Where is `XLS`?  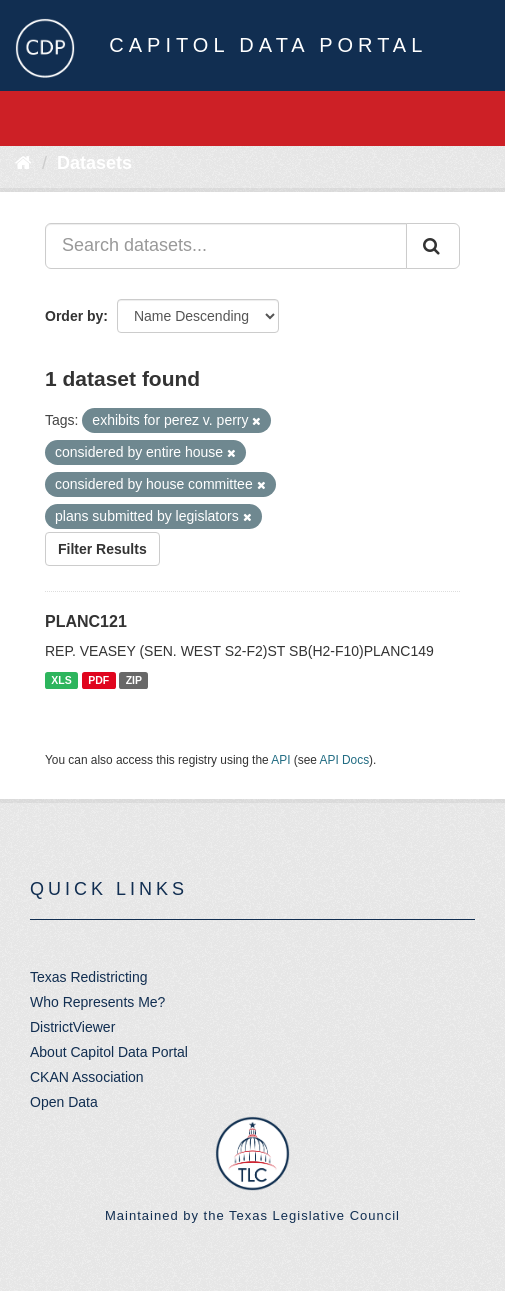
XLS is located at coordinates (61, 680).